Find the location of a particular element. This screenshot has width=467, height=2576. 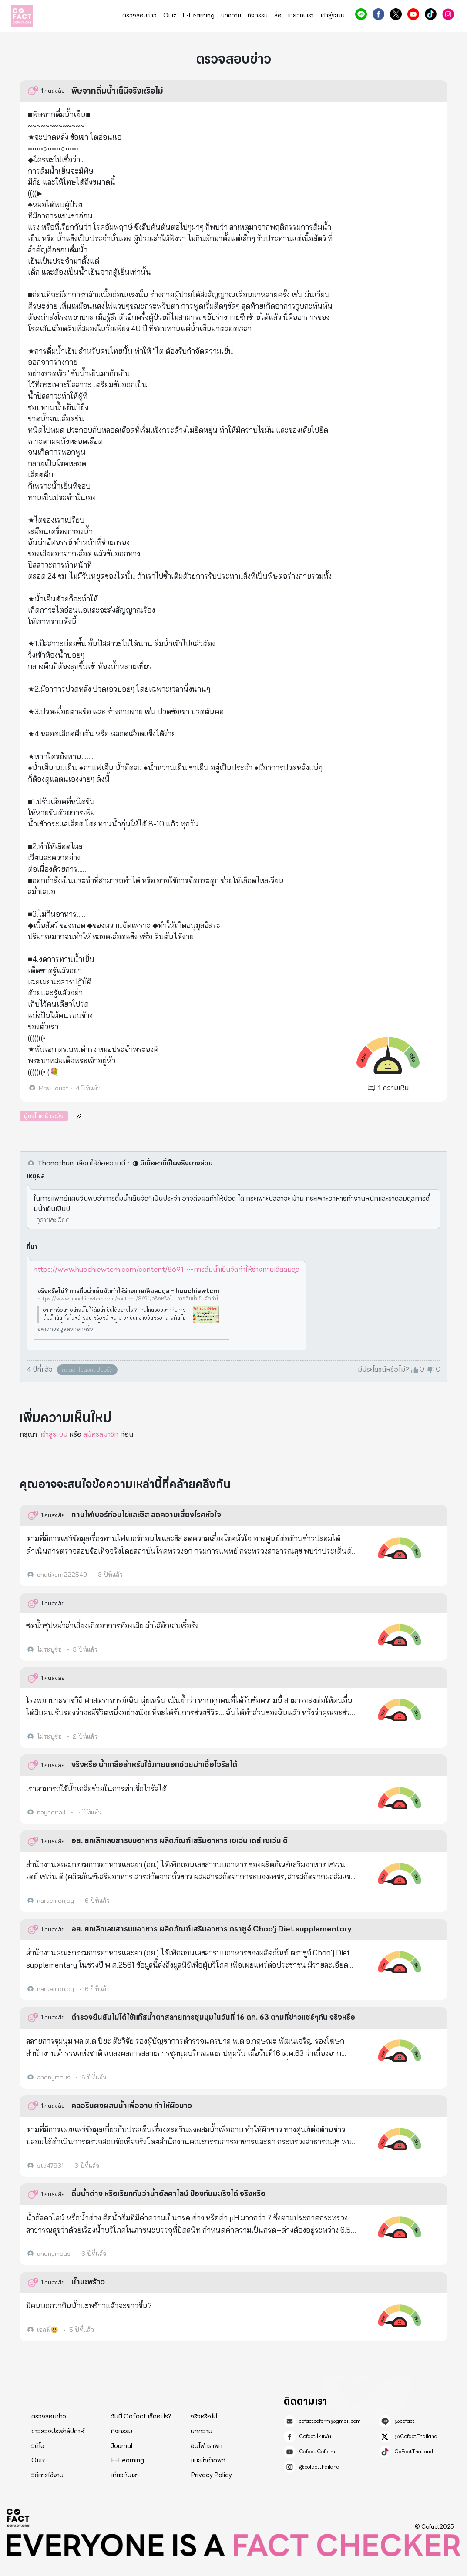

วิธีการใช้งาน is located at coordinates (47, 2475).